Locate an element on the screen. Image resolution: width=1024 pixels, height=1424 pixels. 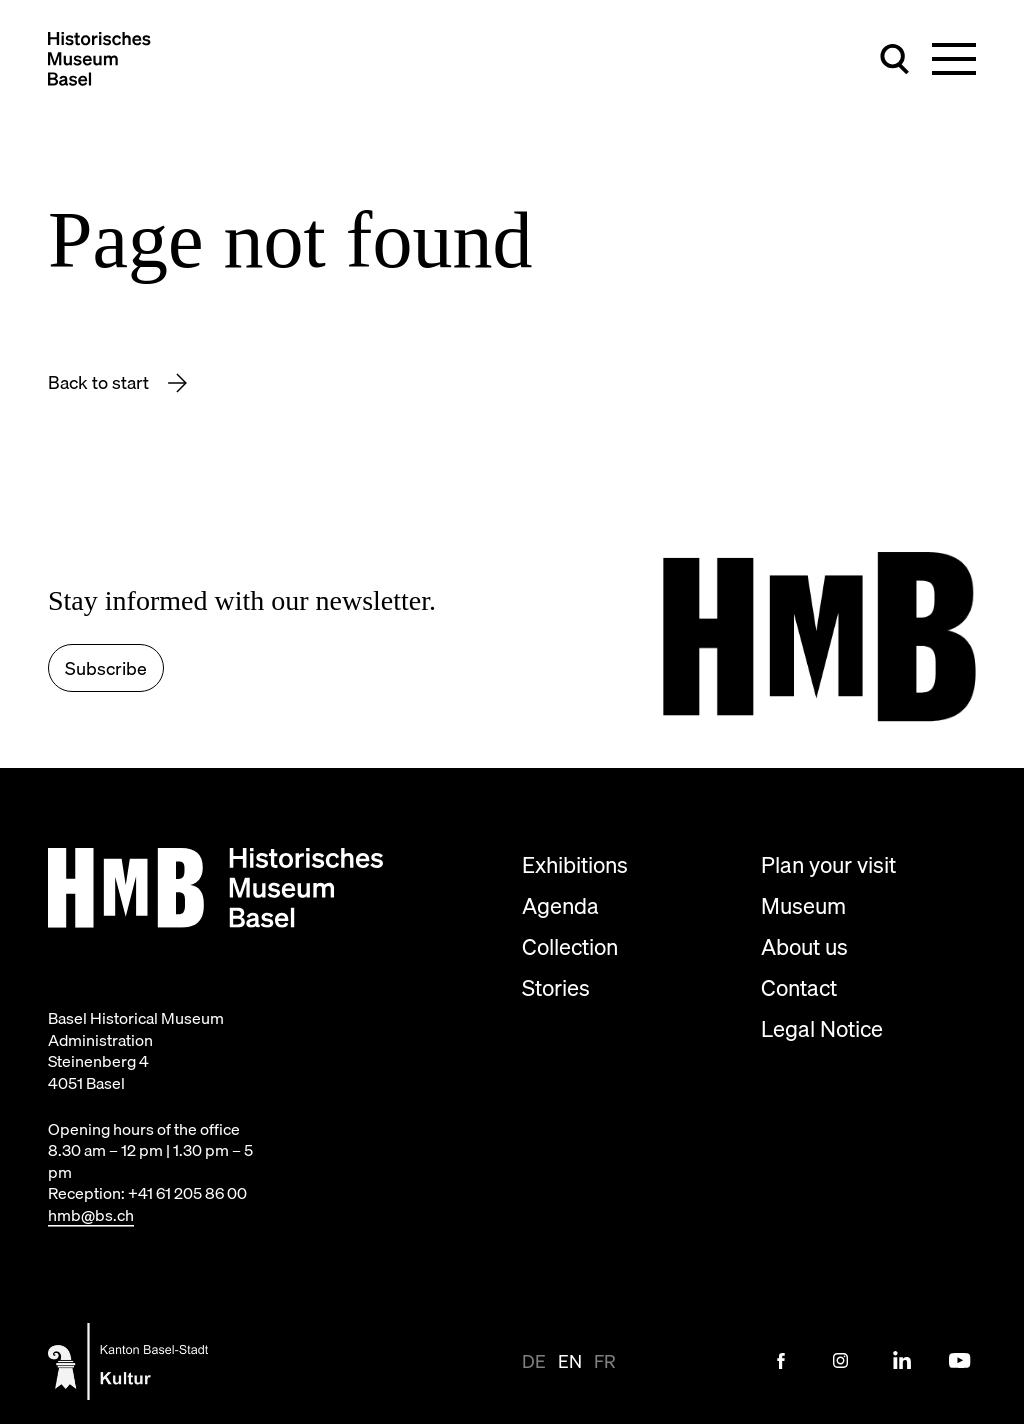
[Instagram Link] is located at coordinates (841, 1361).